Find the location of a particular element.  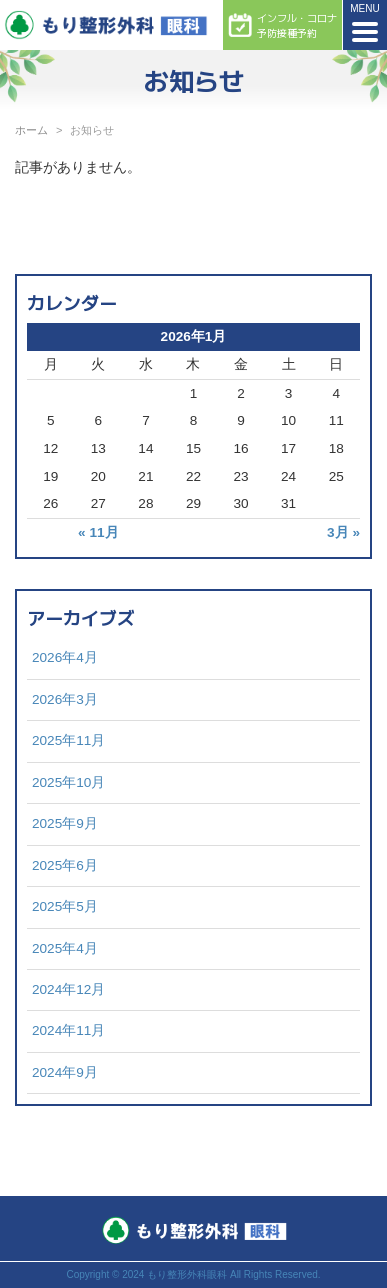

2025年6月 is located at coordinates (65, 865).